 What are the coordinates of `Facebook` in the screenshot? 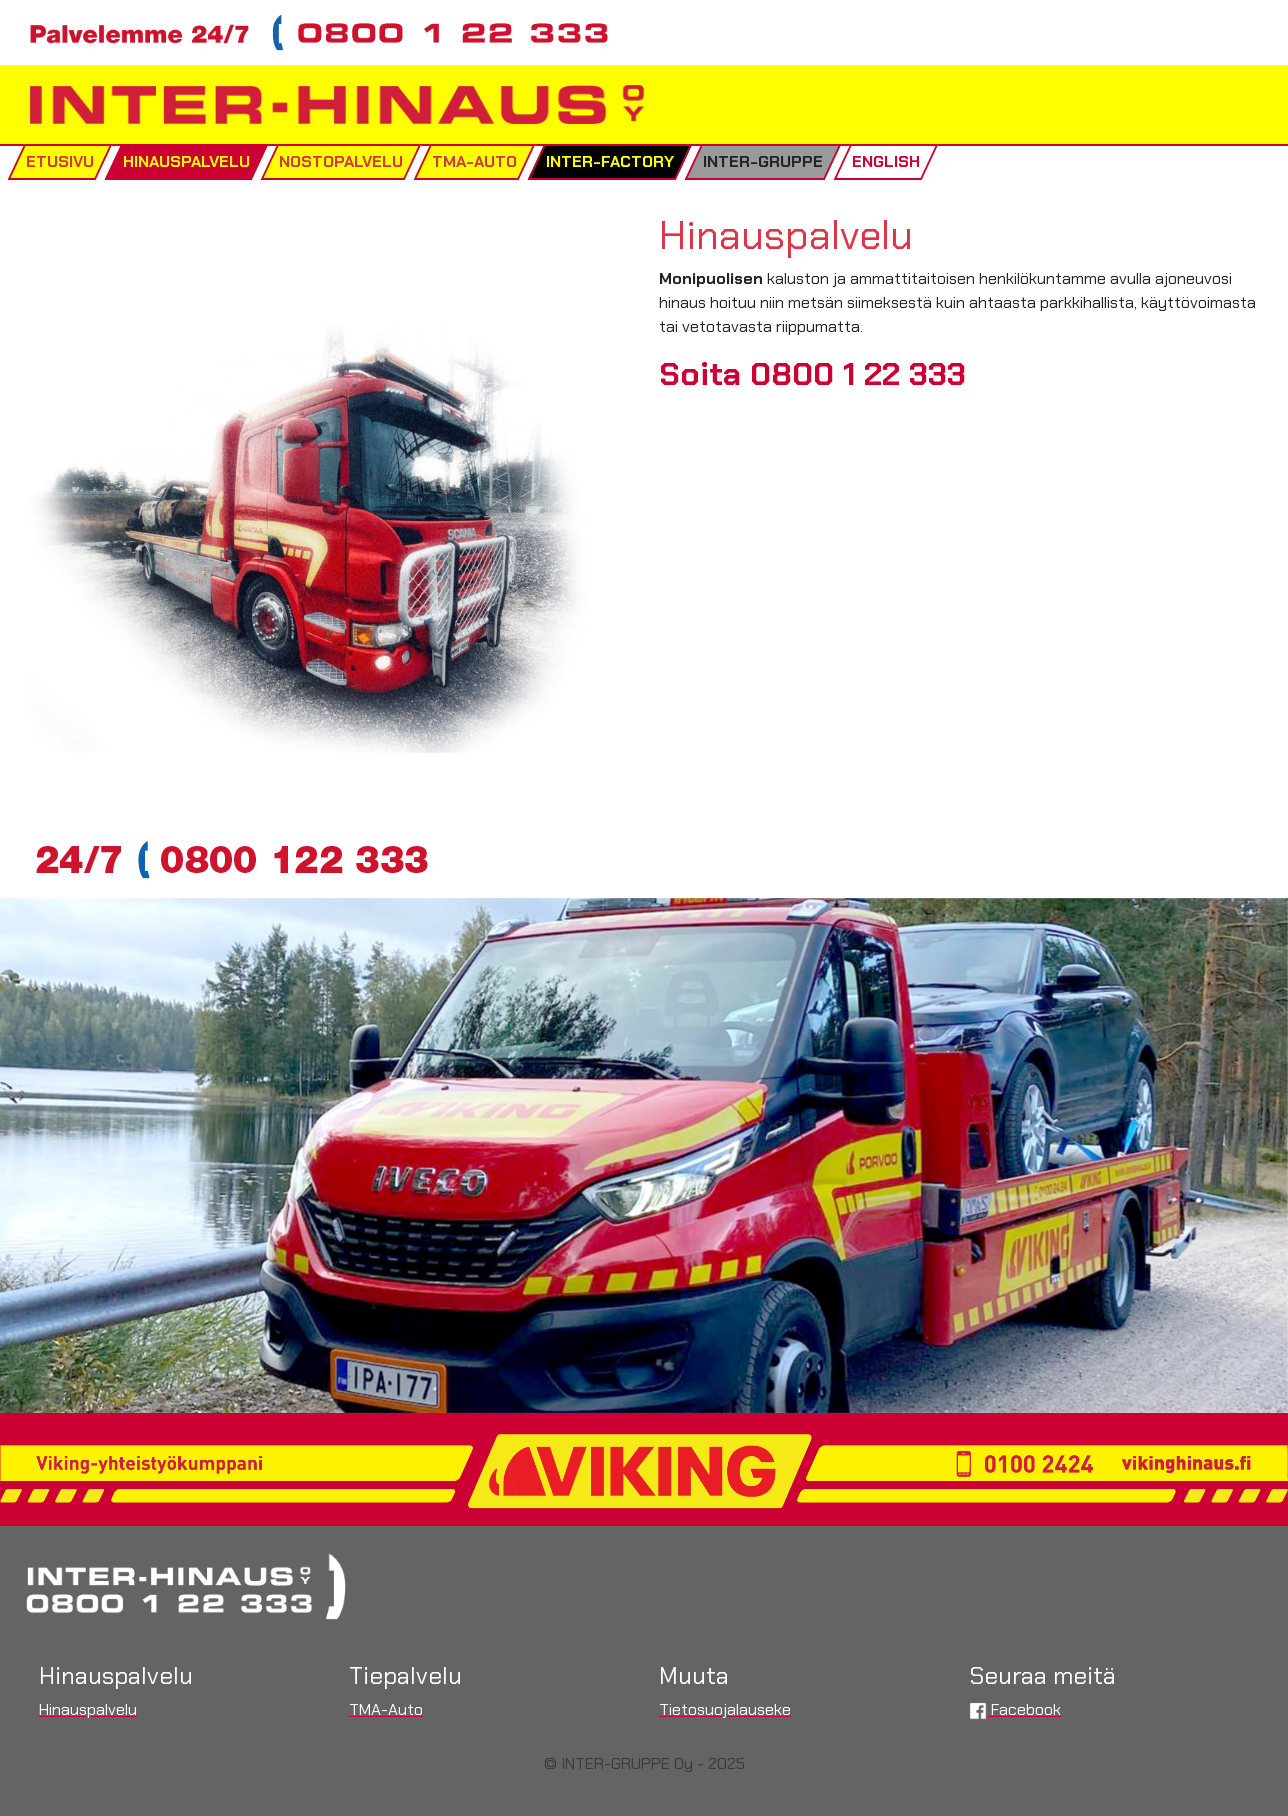 It's located at (1015, 1709).